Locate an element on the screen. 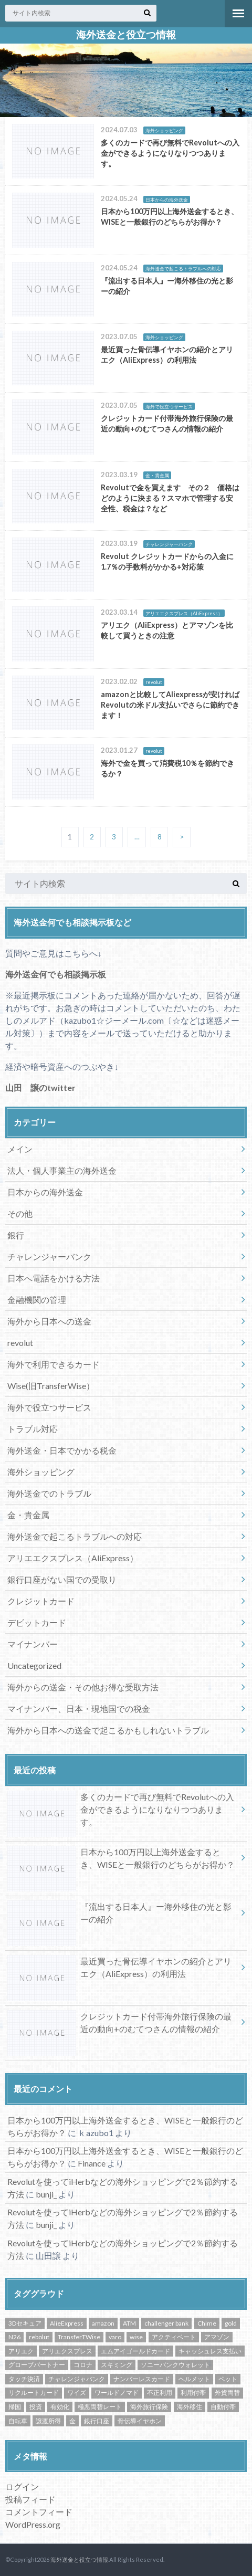 Image resolution: width=252 pixels, height=2576 pixels. 金・貴金属 is located at coordinates (28, 1515).